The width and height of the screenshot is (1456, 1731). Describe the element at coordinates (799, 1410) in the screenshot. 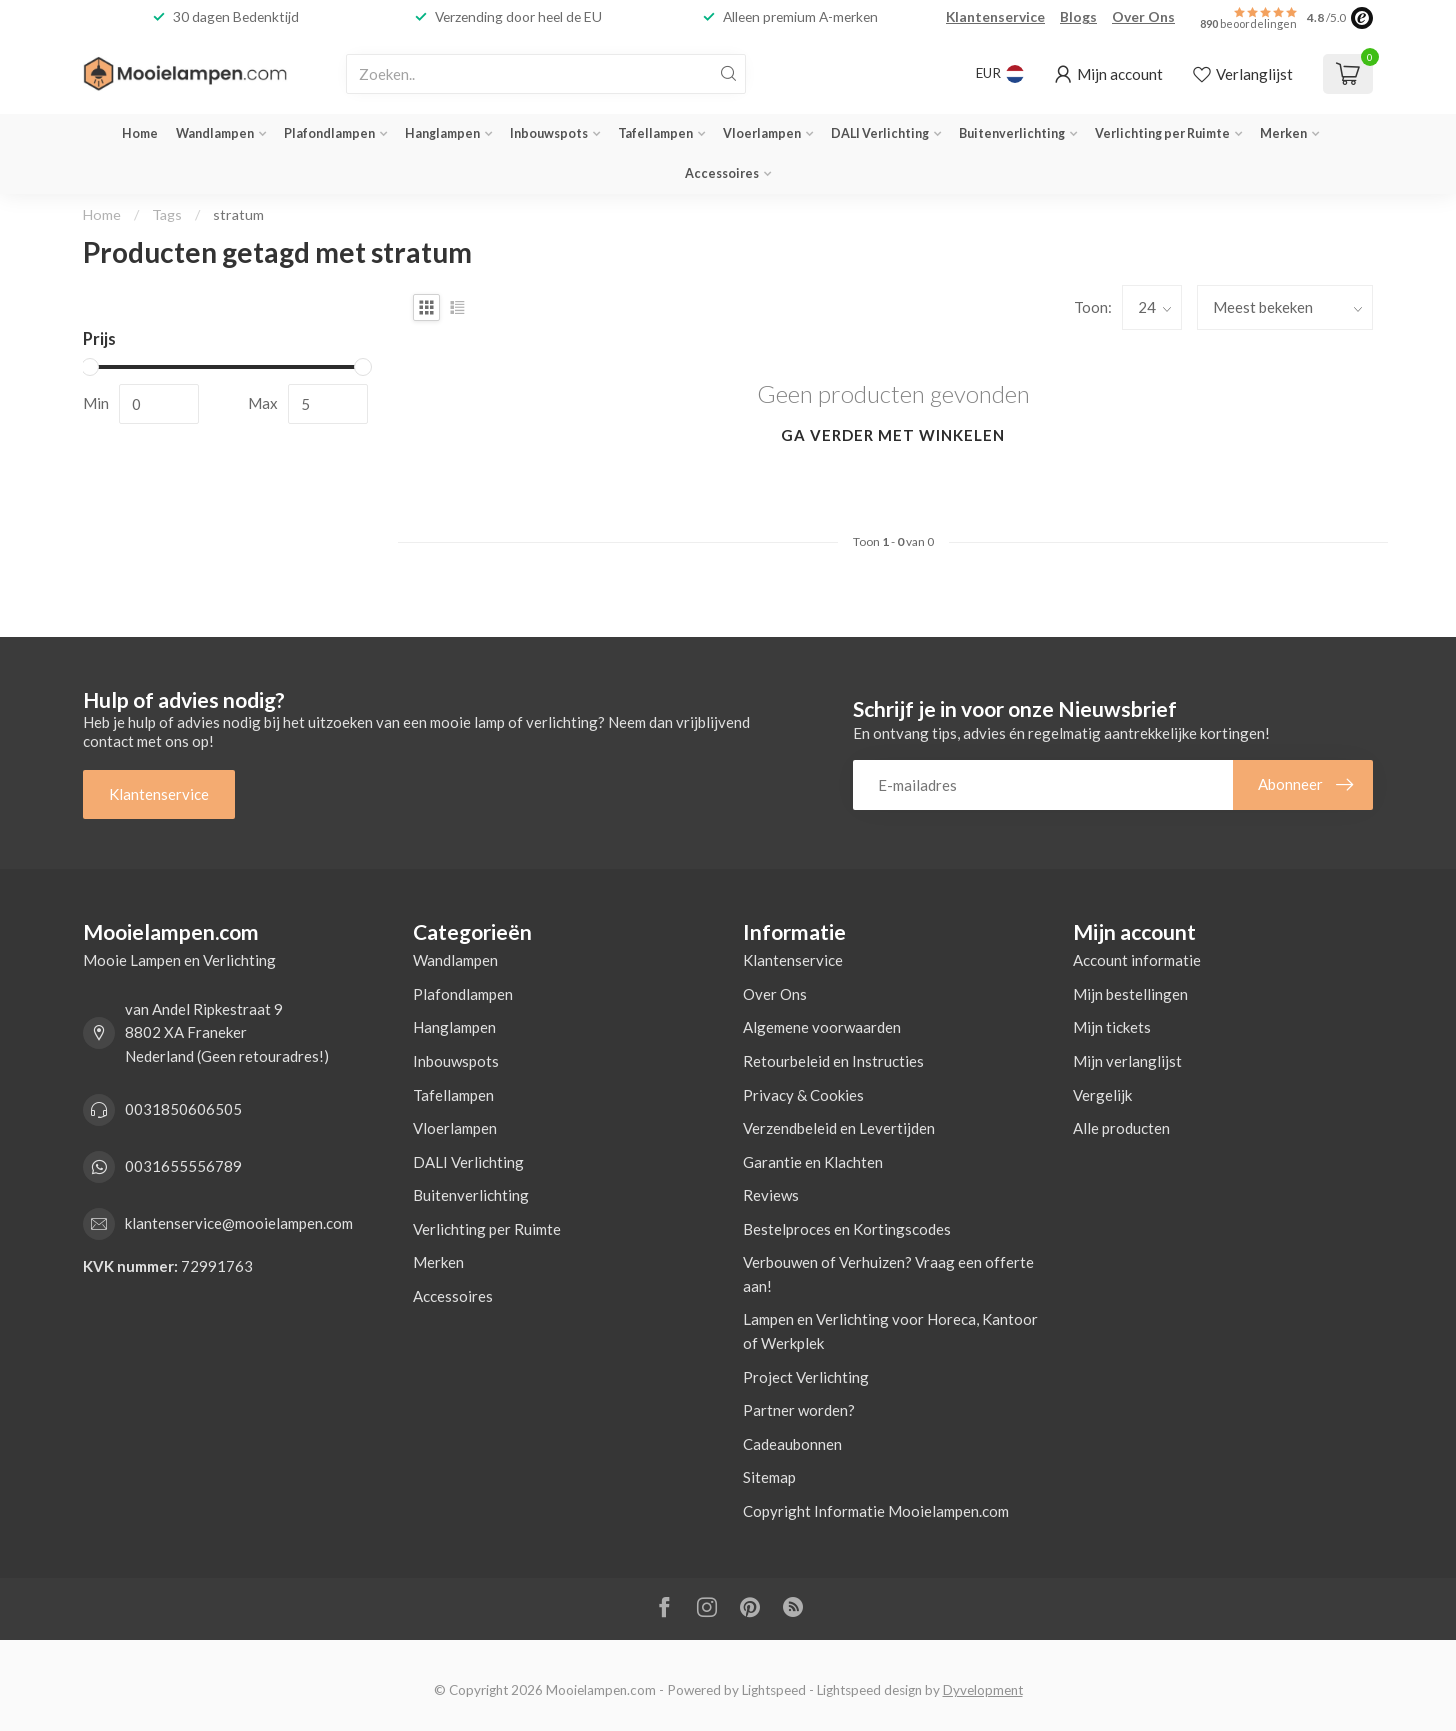

I see `Partner worden?` at that location.